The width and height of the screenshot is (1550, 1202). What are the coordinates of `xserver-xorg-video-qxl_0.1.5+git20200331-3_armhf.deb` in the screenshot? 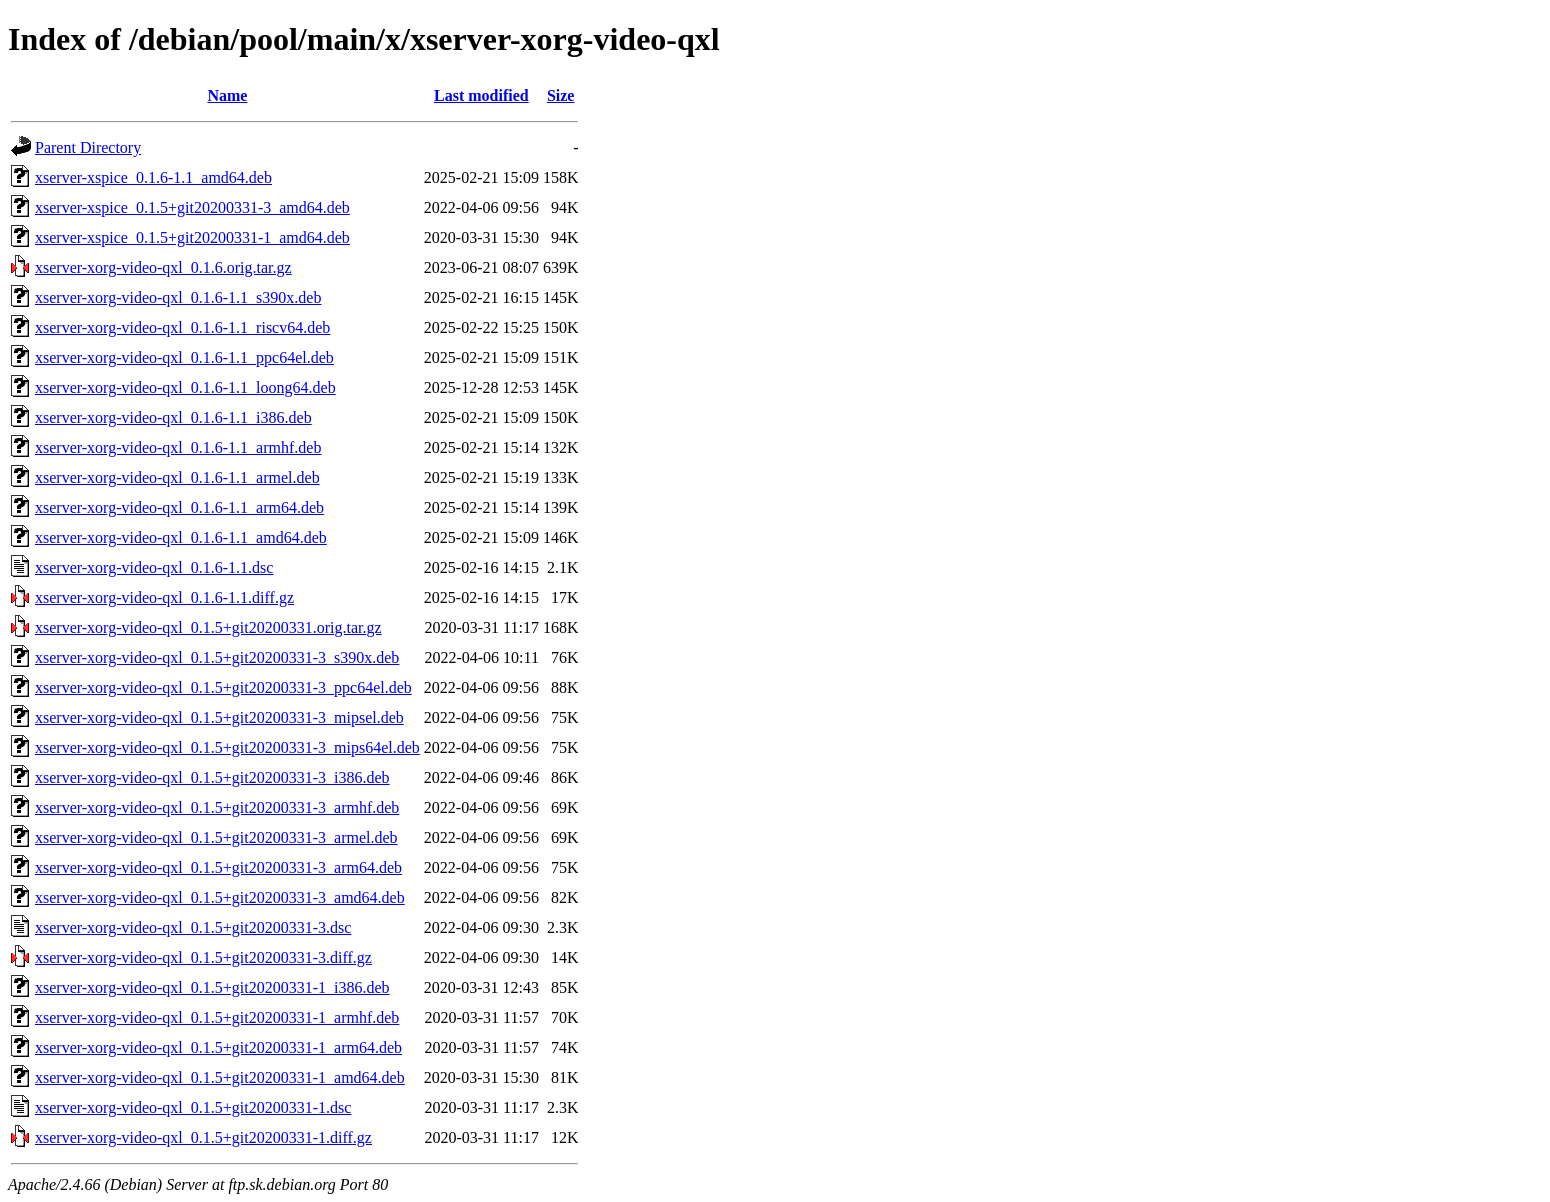 It's located at (217, 807).